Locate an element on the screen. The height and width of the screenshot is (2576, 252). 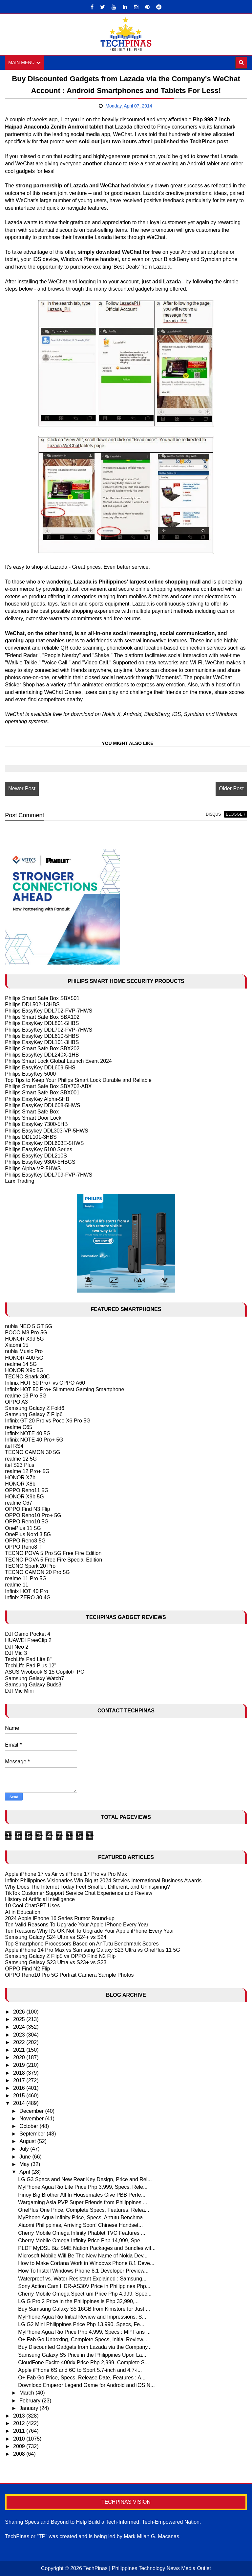
DJI Osmo Pocket 4 is located at coordinates (27, 1634).